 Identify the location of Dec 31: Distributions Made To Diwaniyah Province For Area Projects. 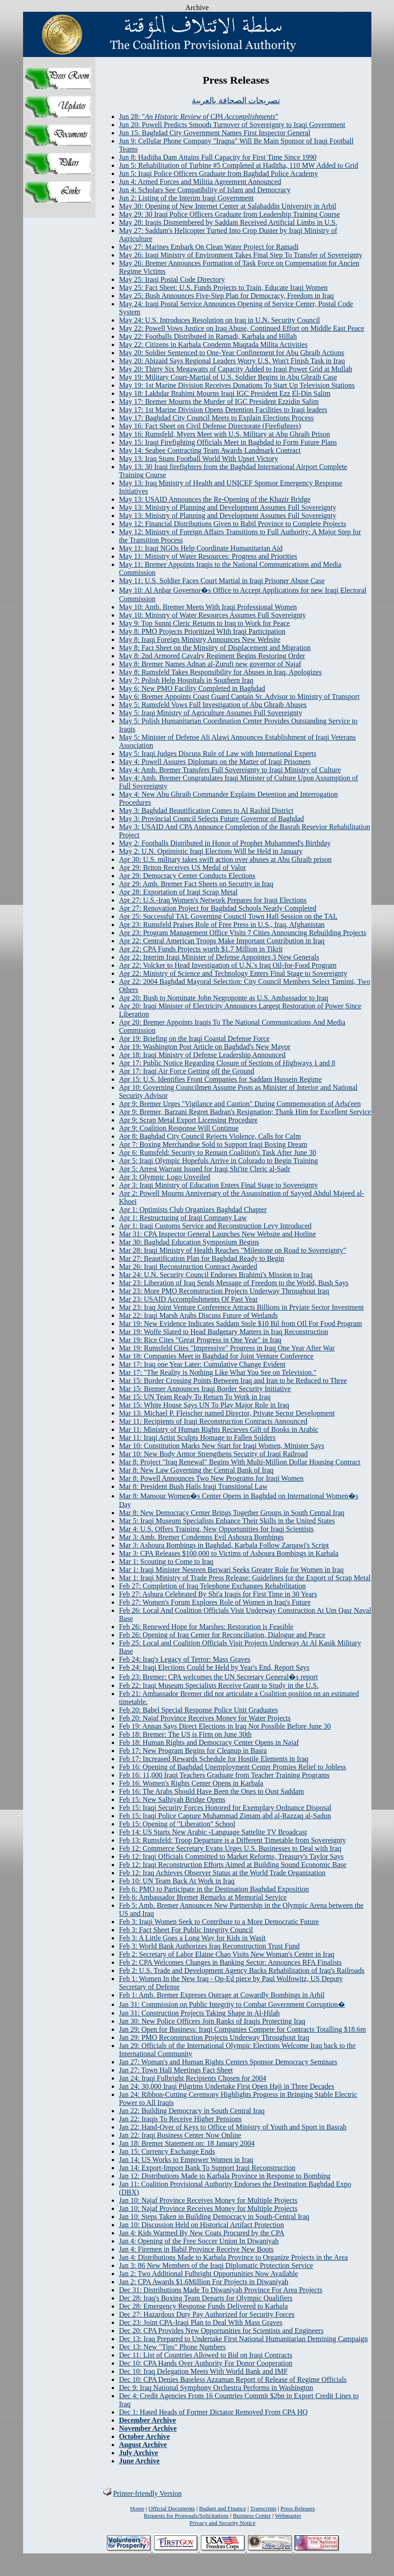
(221, 2290).